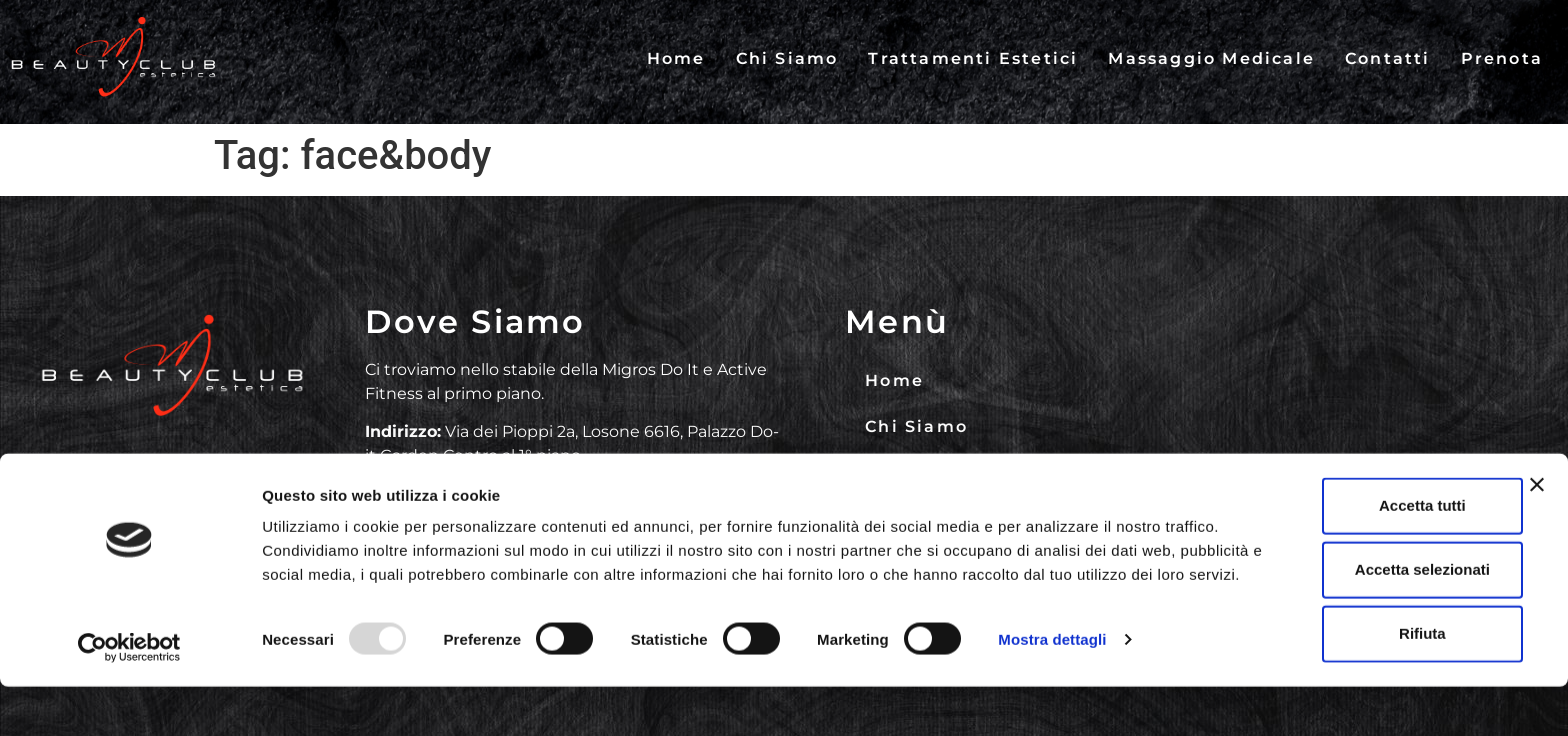 The height and width of the screenshot is (736, 1568). What do you see at coordinates (1388, 58) in the screenshot?
I see `Contatti` at bounding box center [1388, 58].